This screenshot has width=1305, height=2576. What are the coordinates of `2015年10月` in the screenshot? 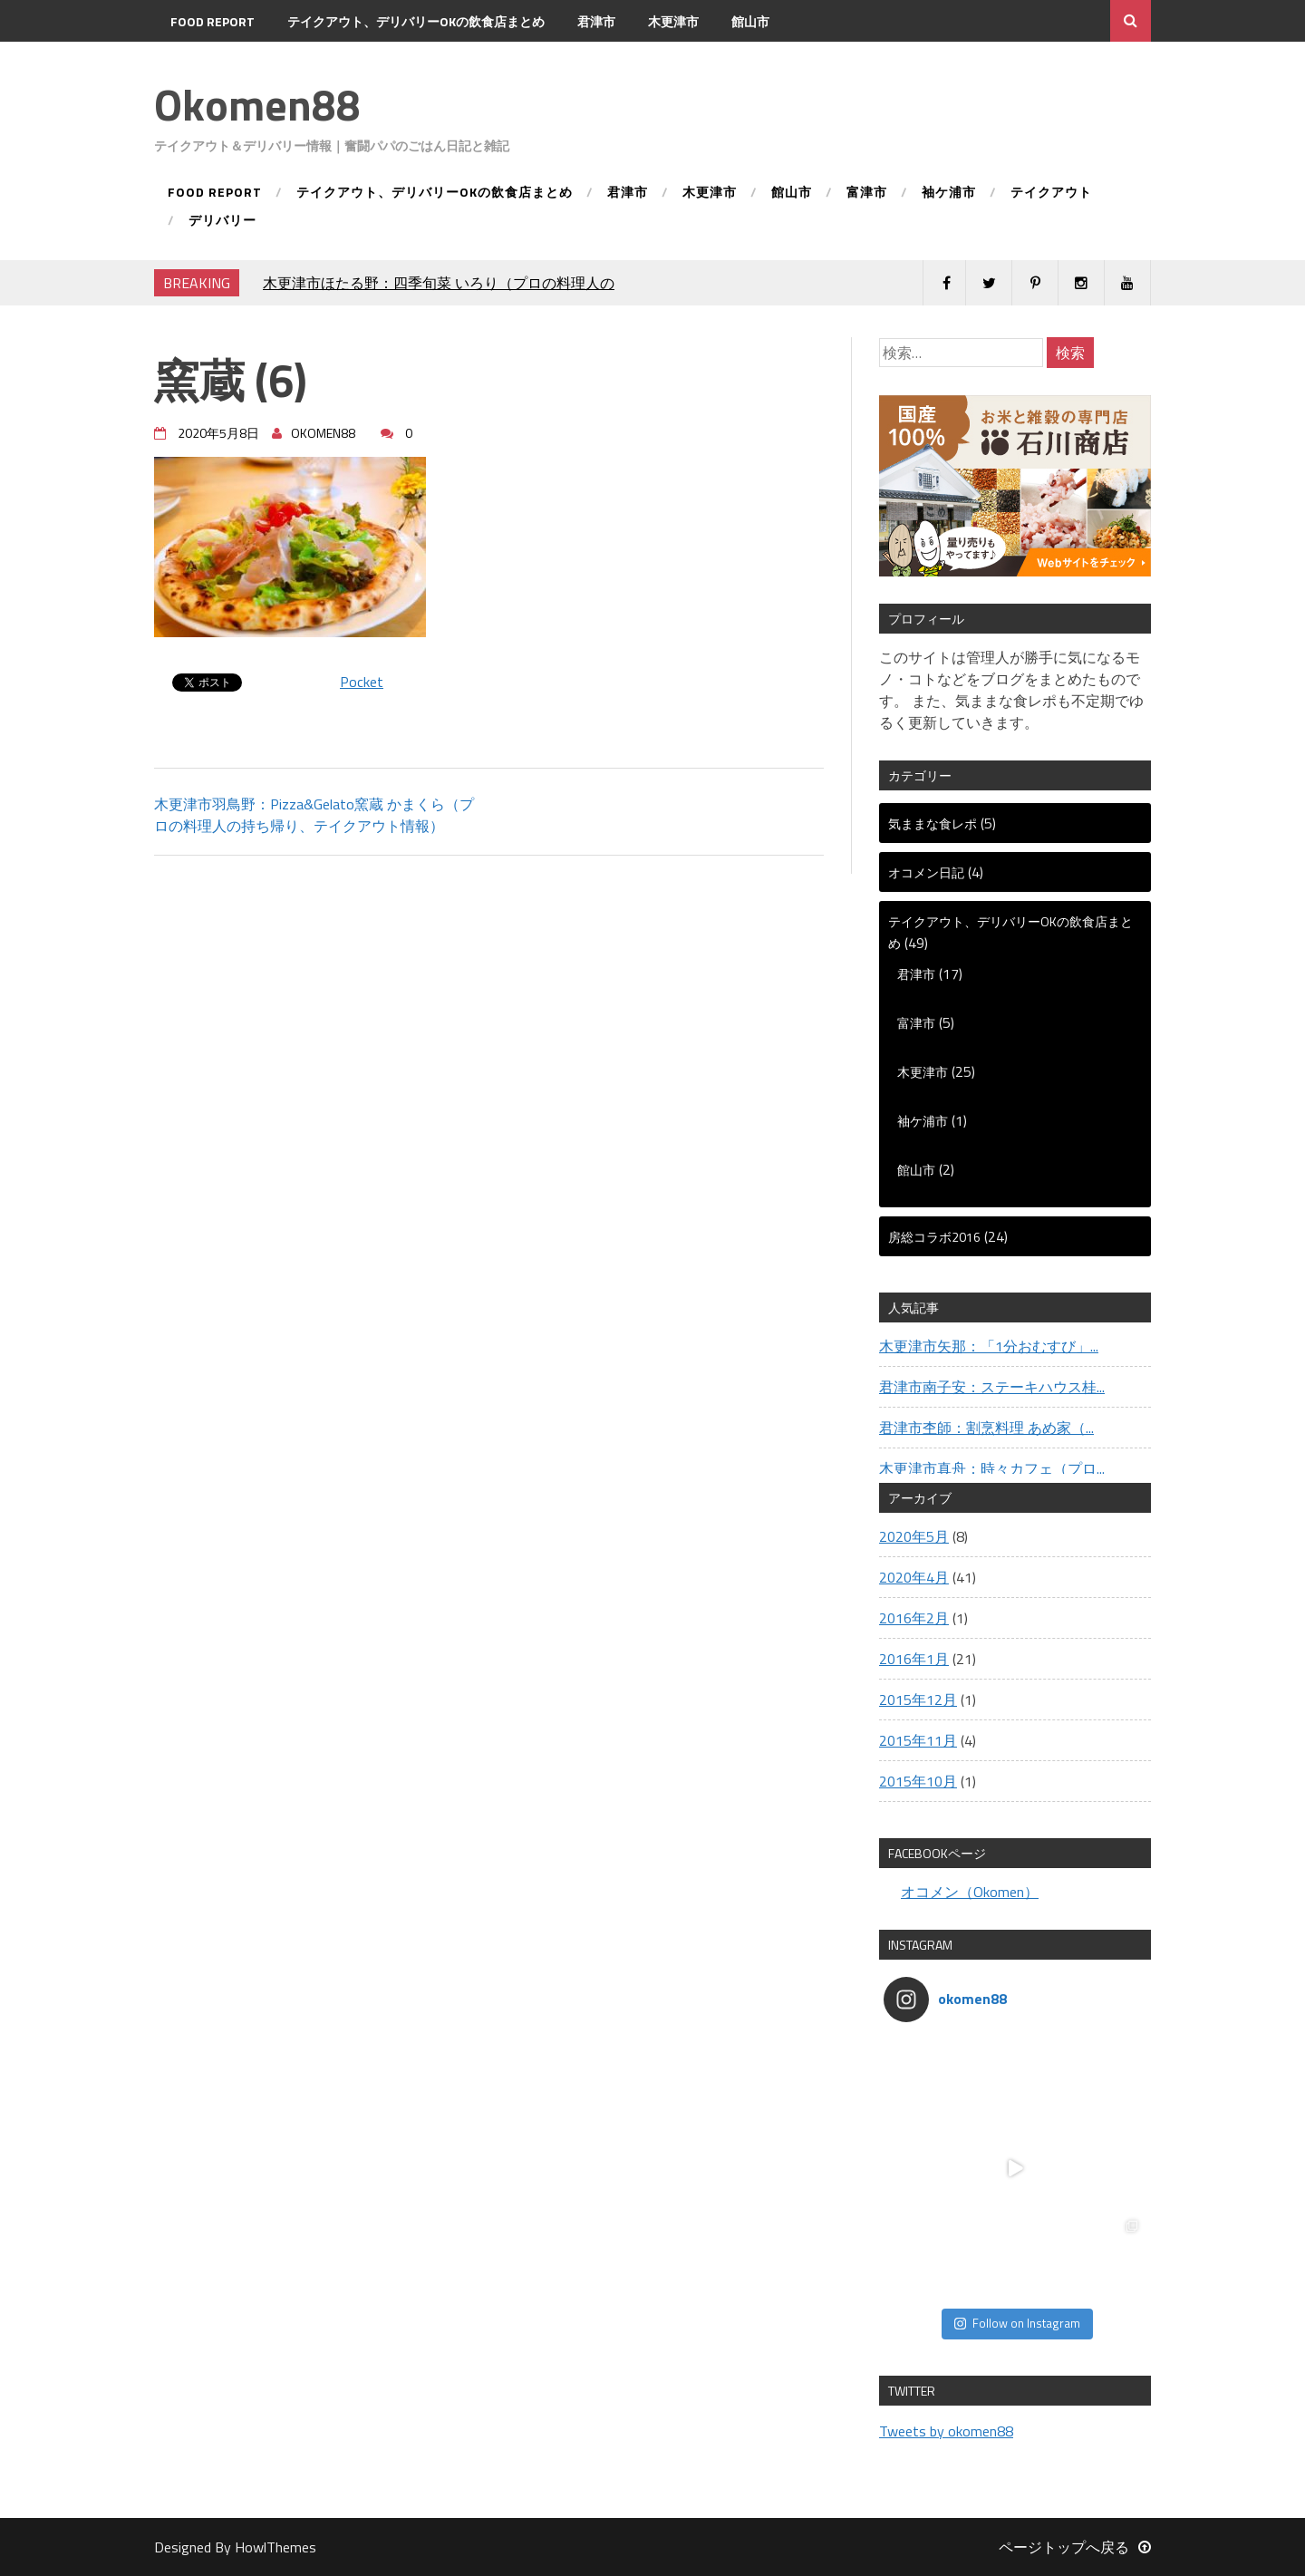 It's located at (918, 1781).